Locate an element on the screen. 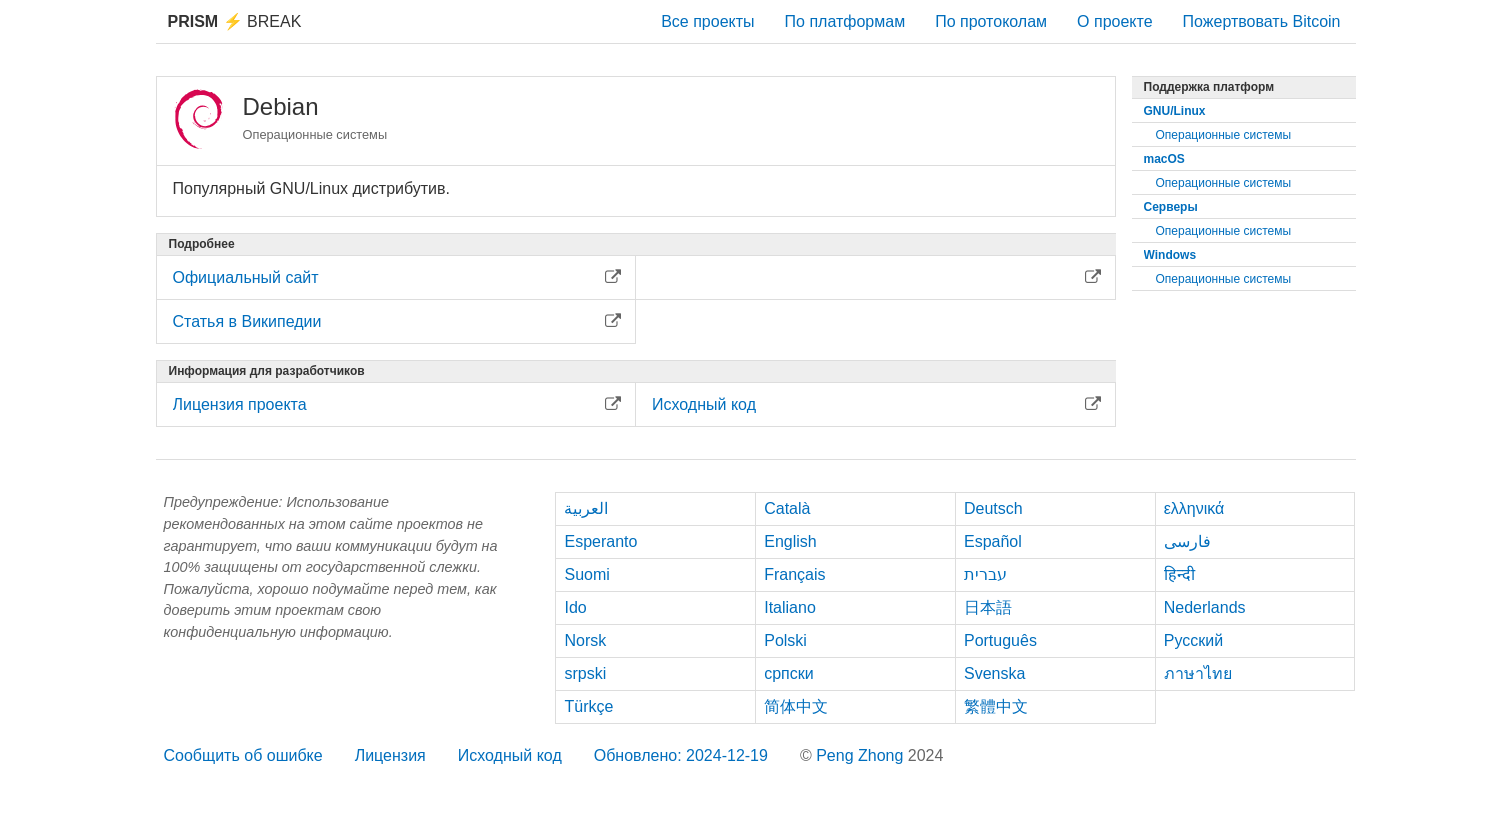 This screenshot has width=1511, height=820. Català is located at coordinates (787, 508).